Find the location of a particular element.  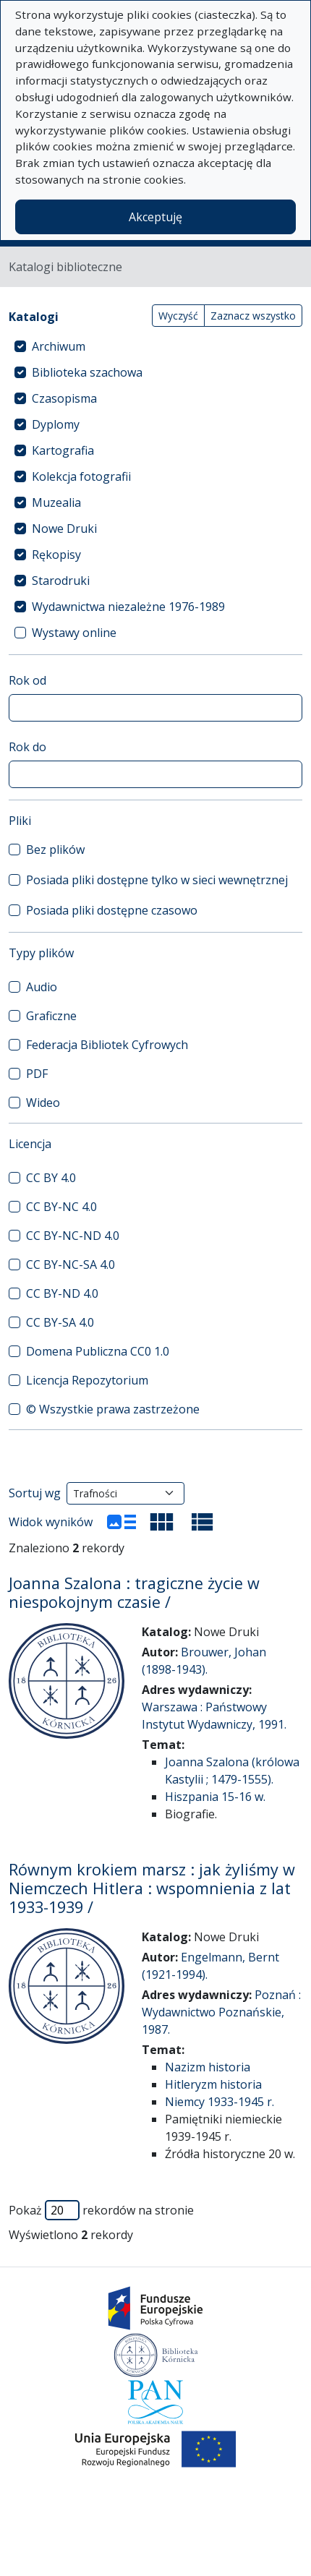

Hiszpania 15-16 w. is located at coordinates (215, 1797).